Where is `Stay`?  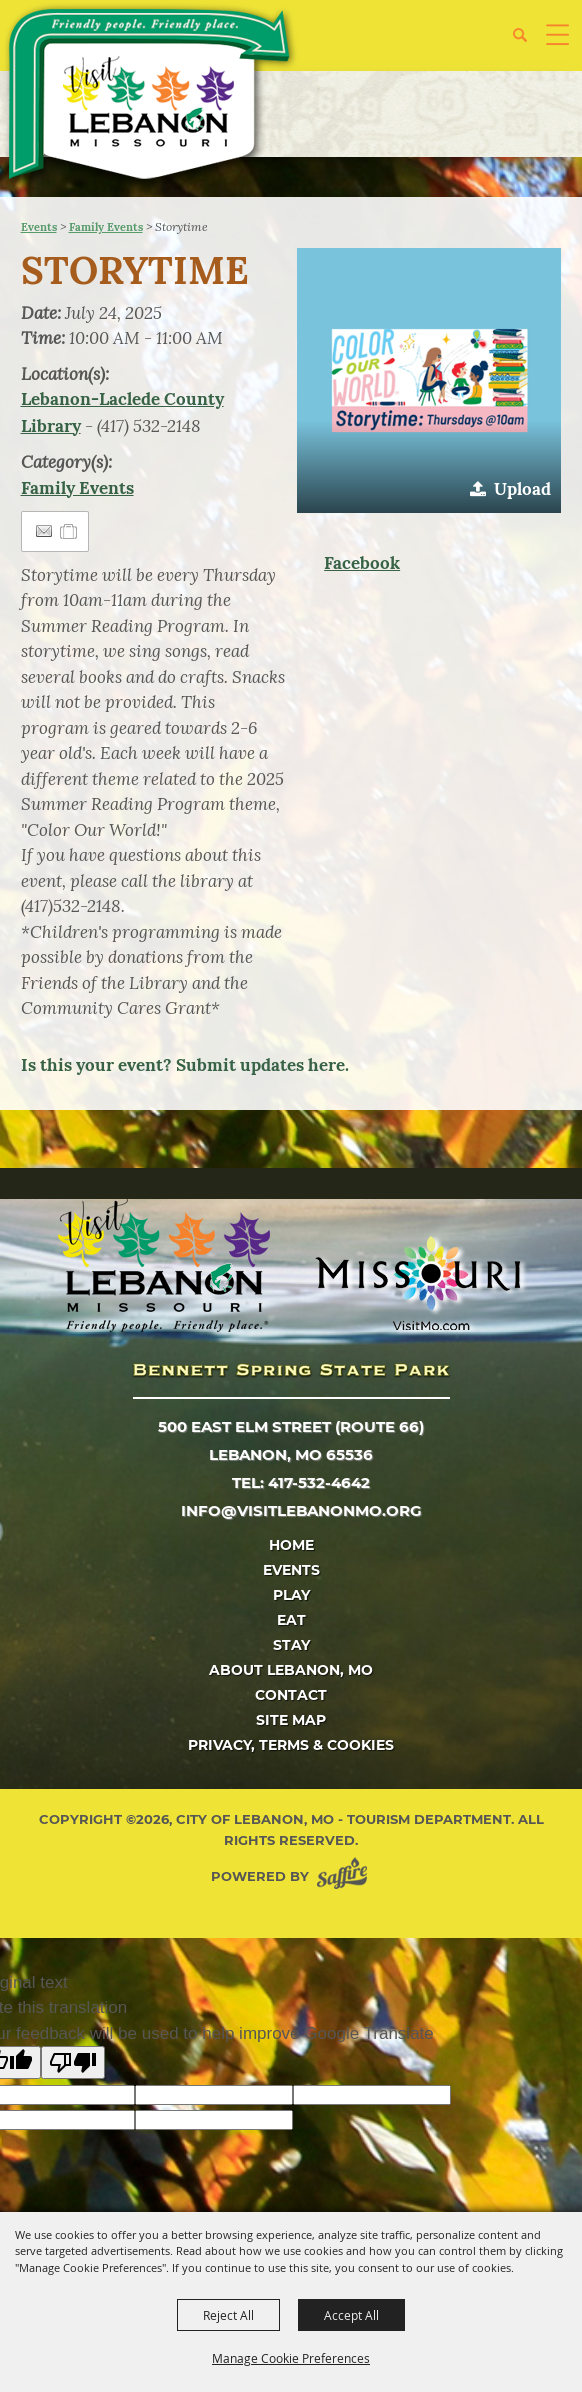
Stay is located at coordinates (291, 1645).